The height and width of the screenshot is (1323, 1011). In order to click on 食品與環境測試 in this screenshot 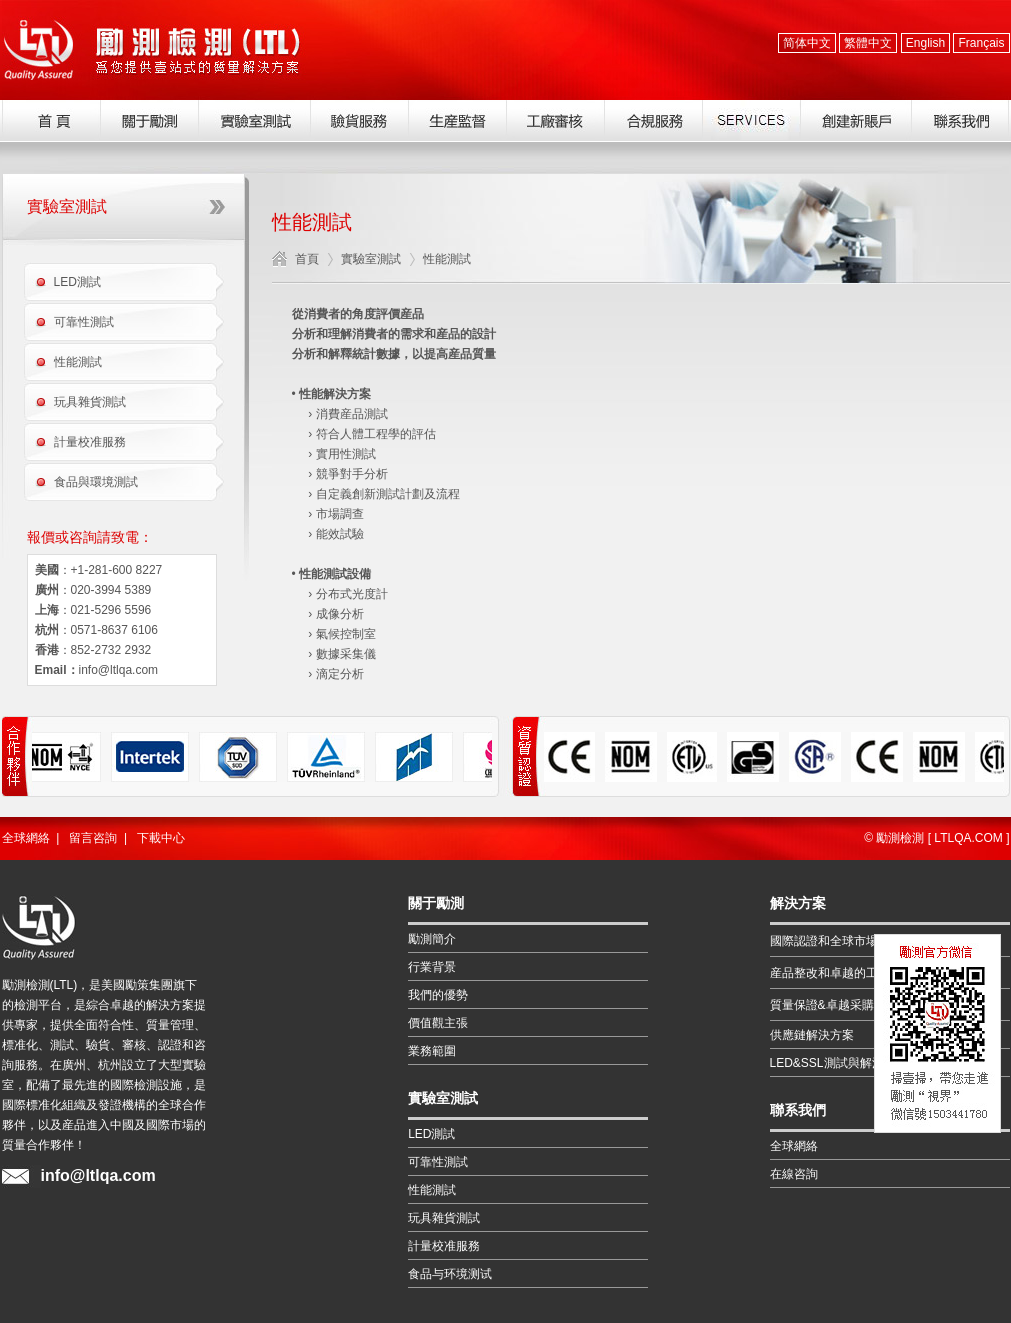, I will do `click(96, 482)`.